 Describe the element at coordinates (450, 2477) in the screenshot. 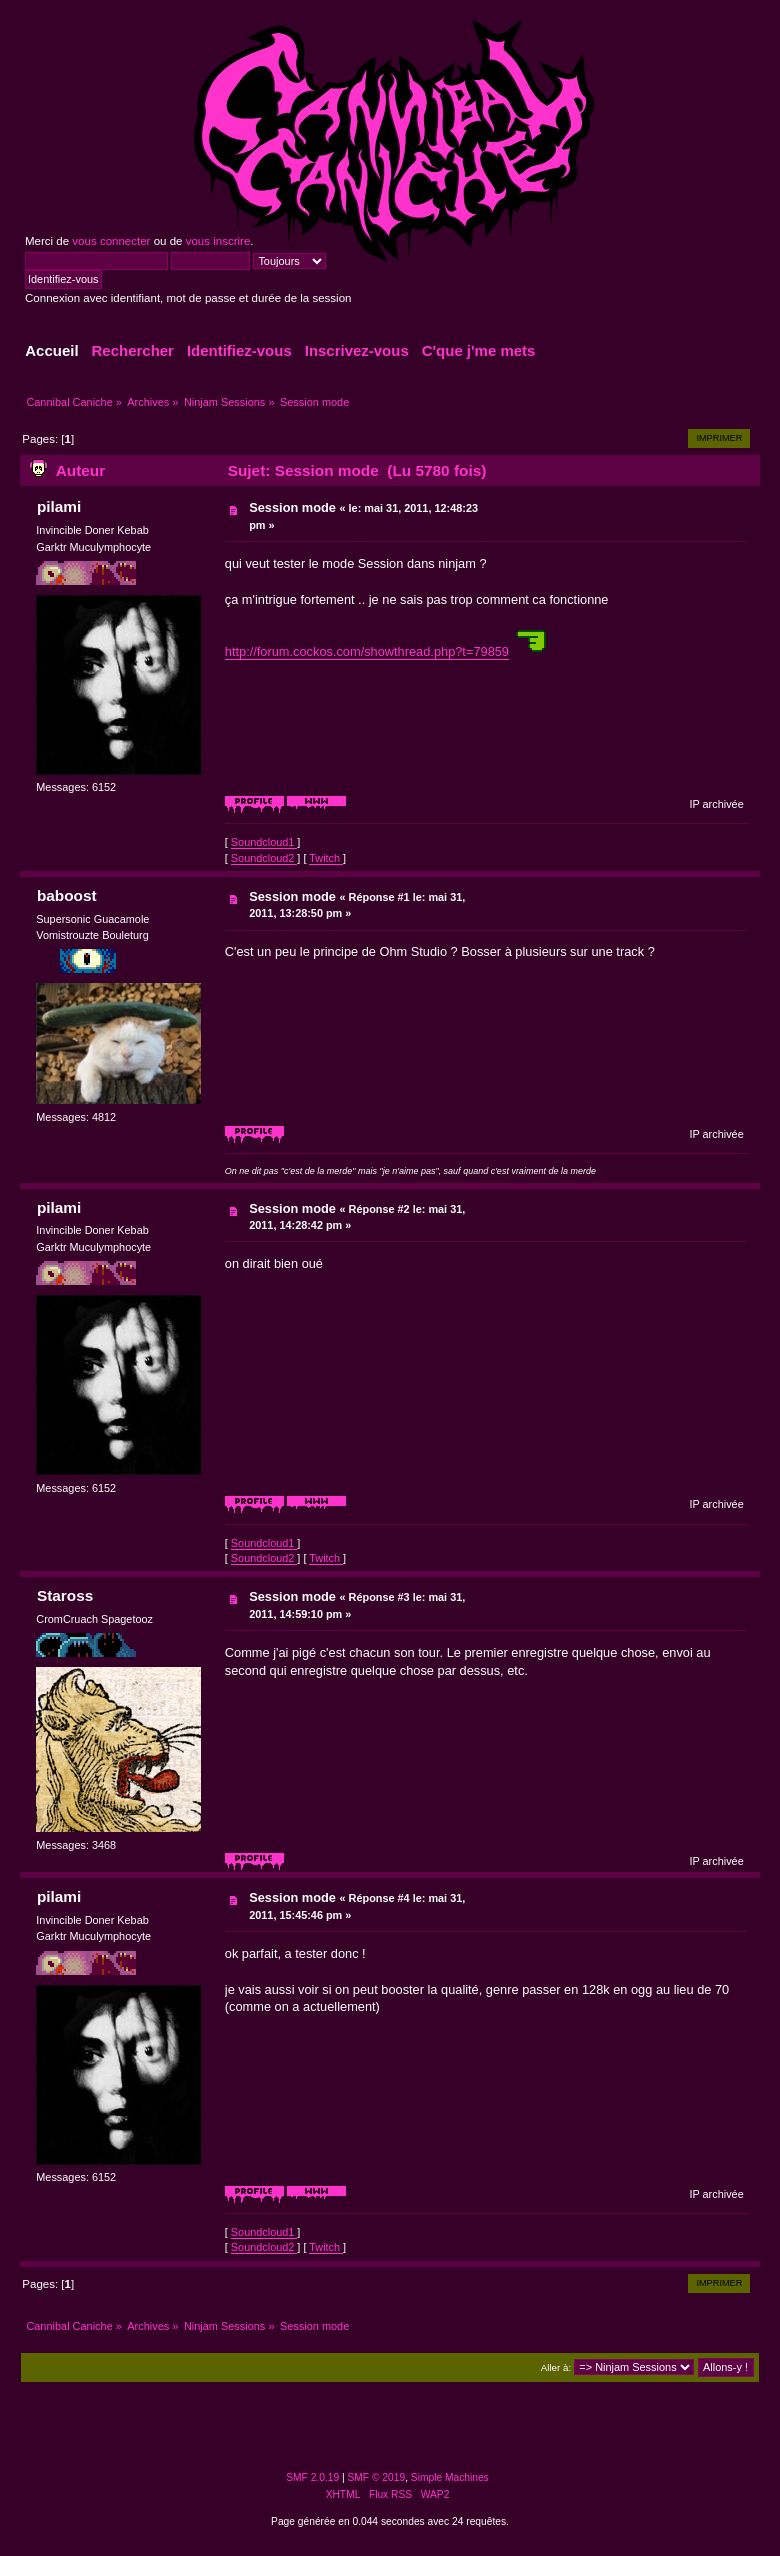

I see `Simple Machines` at that location.